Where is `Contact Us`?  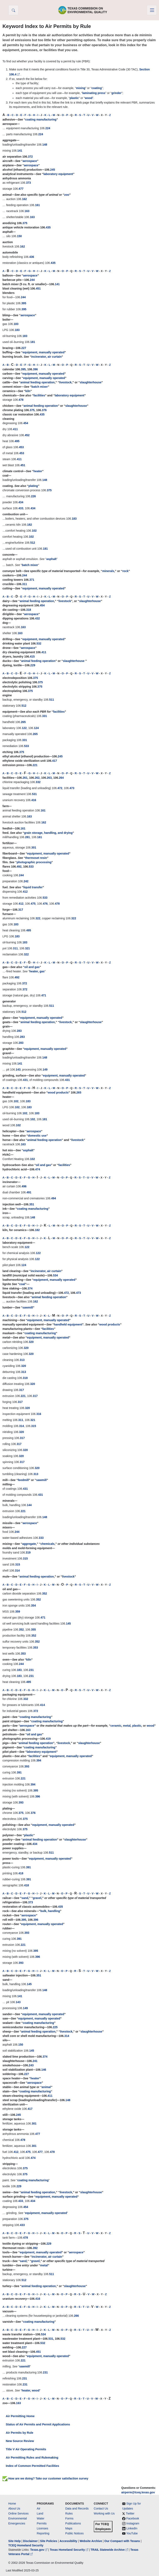
Contact Us is located at coordinates (101, 2508).